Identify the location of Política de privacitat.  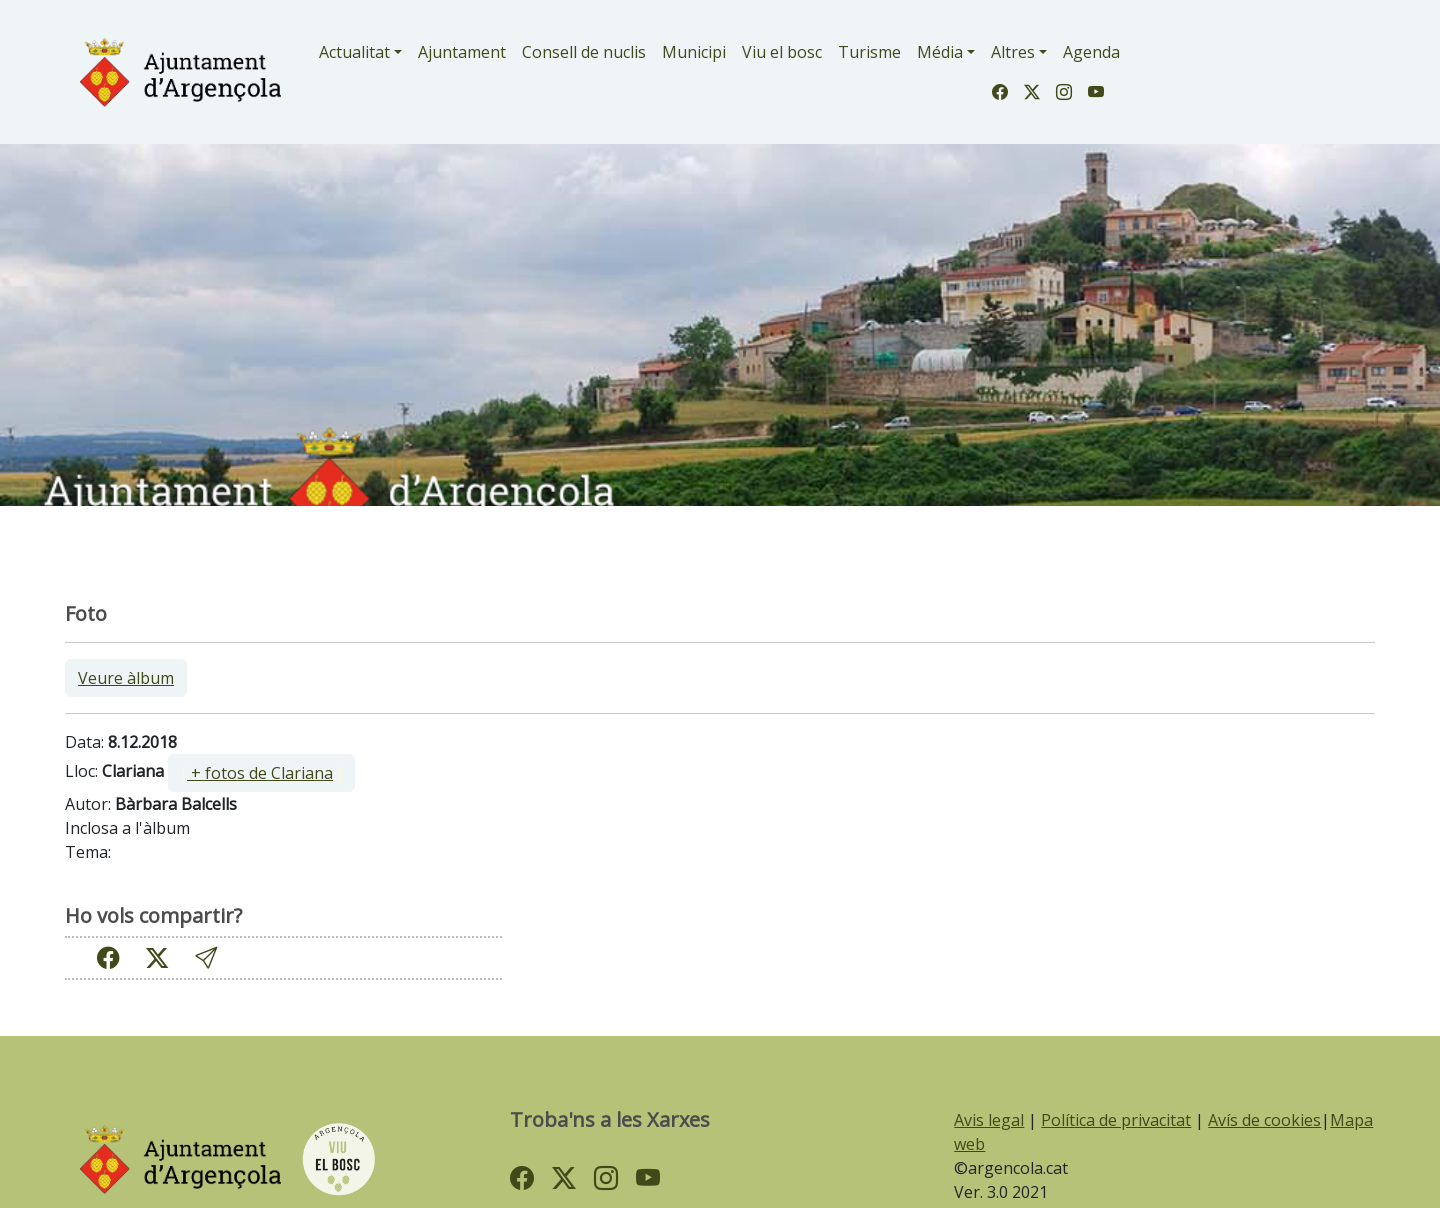
(1116, 1120).